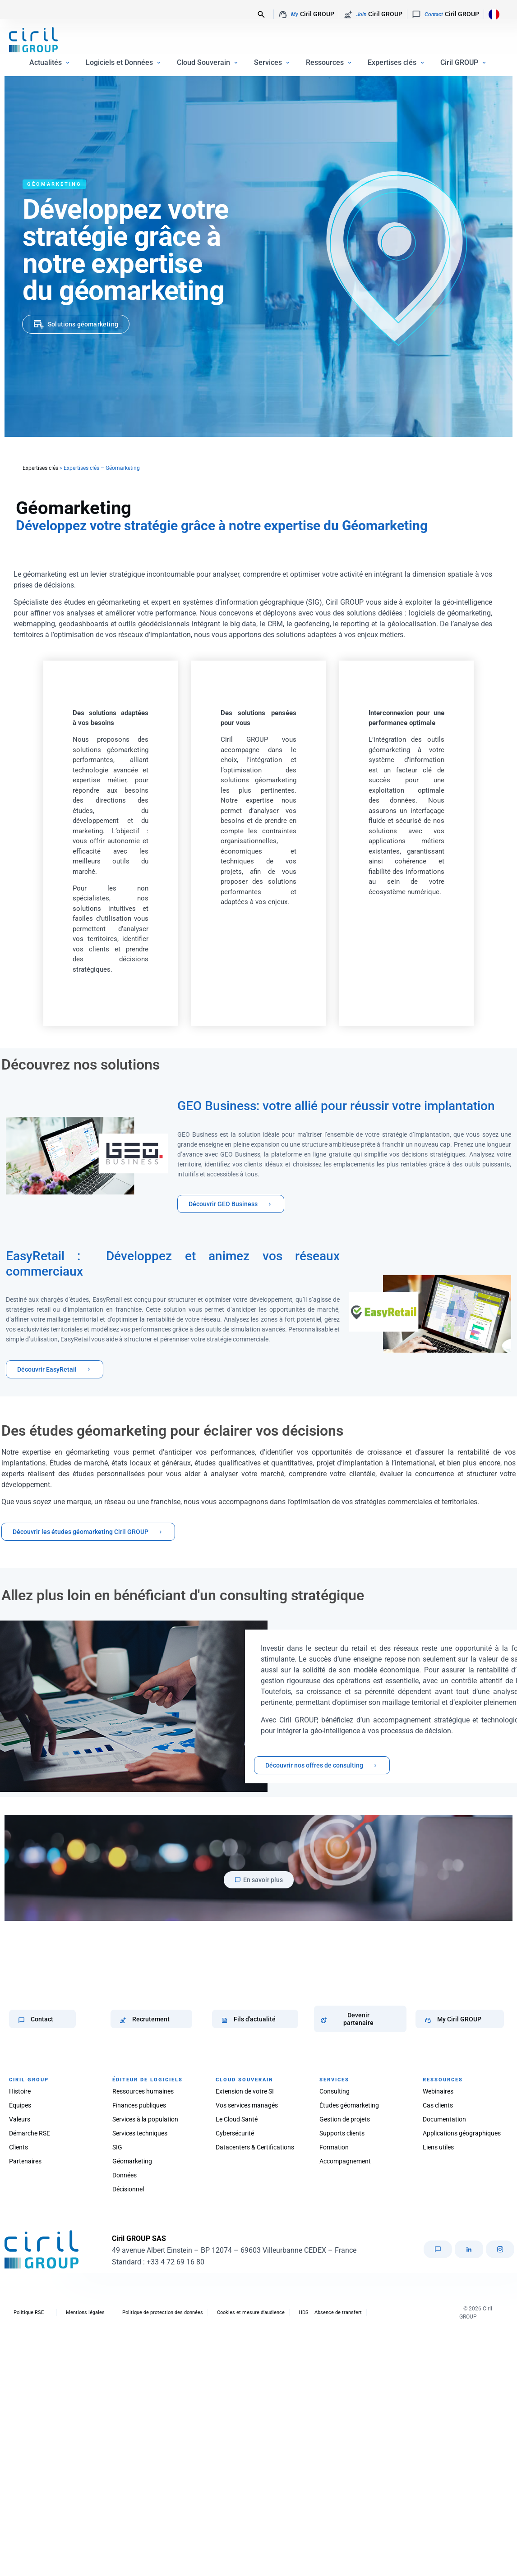  What do you see at coordinates (334, 2080) in the screenshot?
I see `SERVICES` at bounding box center [334, 2080].